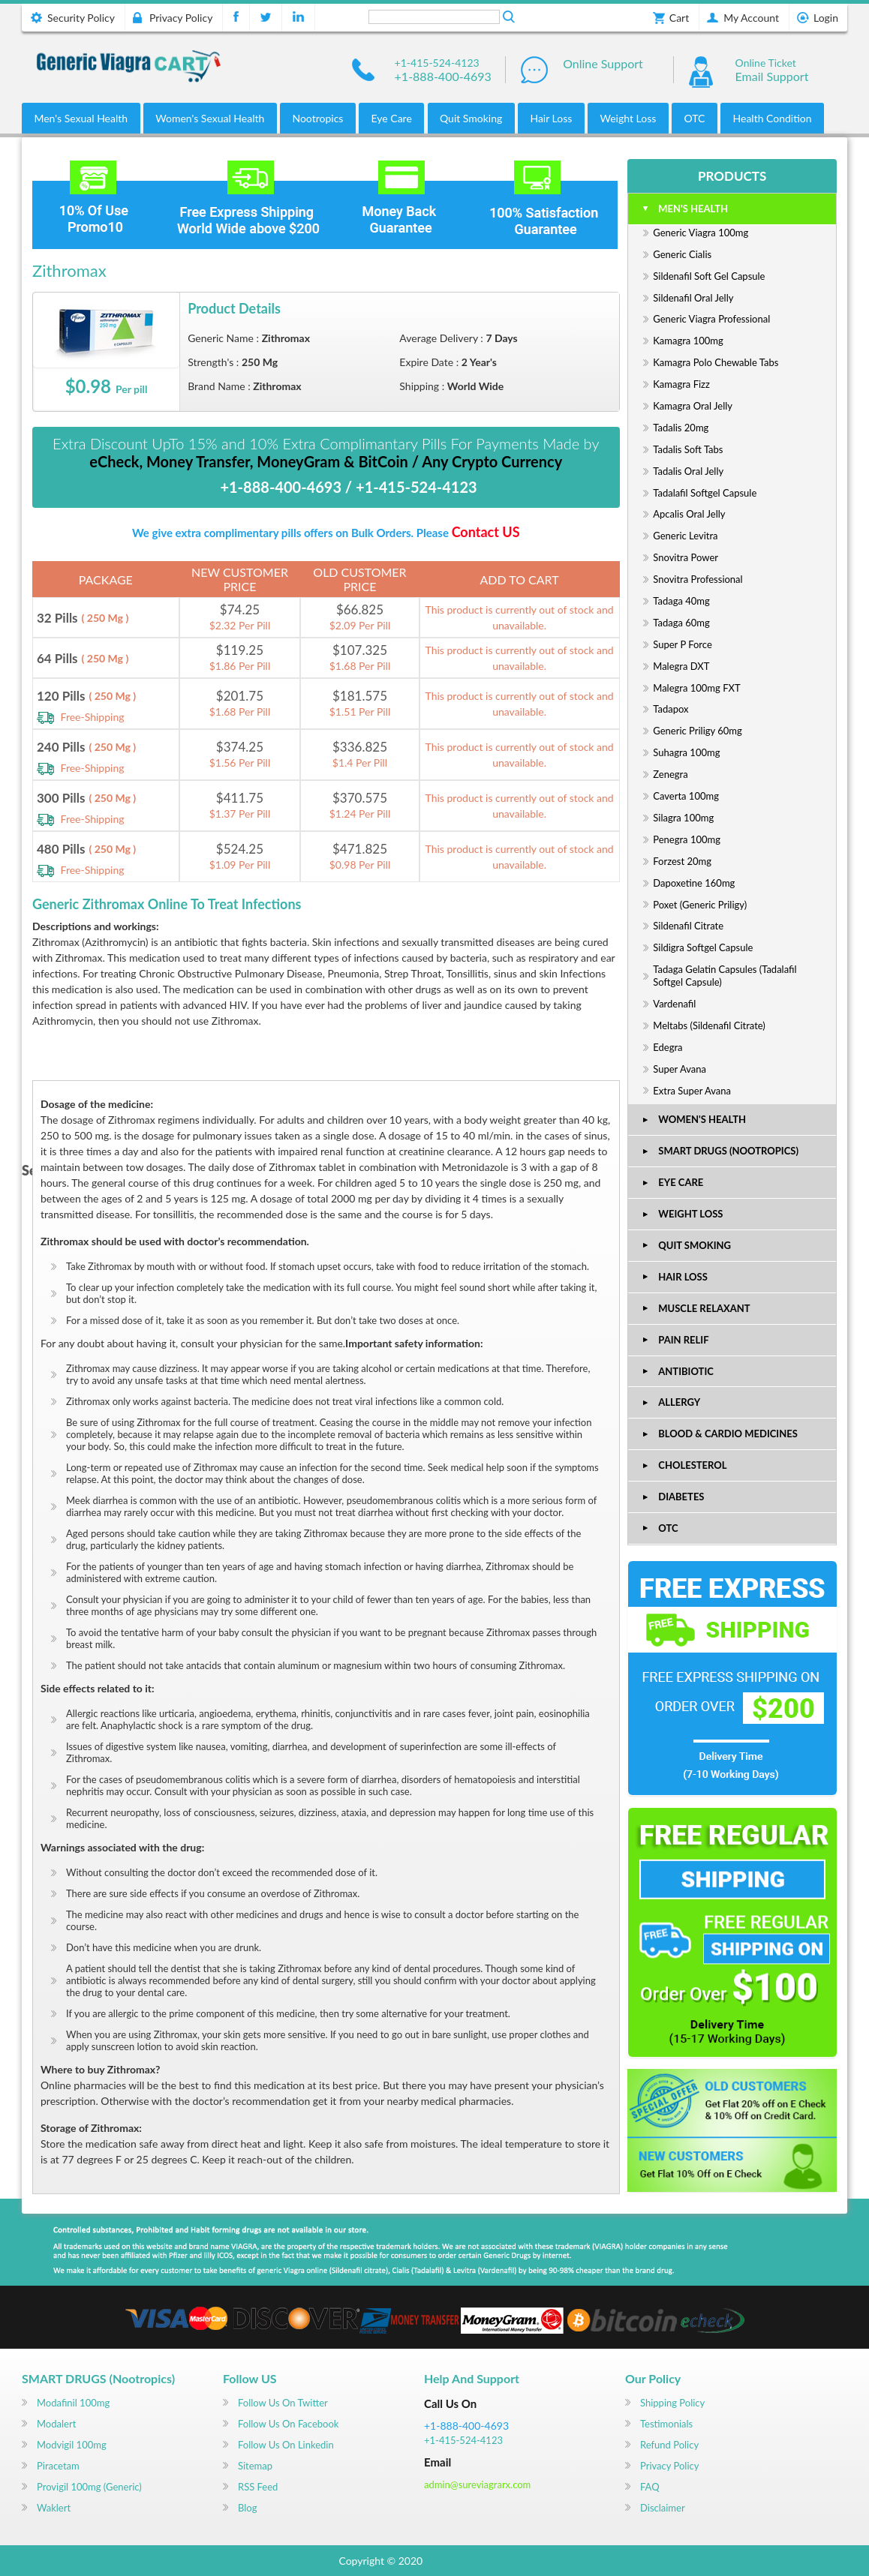  What do you see at coordinates (697, 731) in the screenshot?
I see `Generic Priligy 60mg` at bounding box center [697, 731].